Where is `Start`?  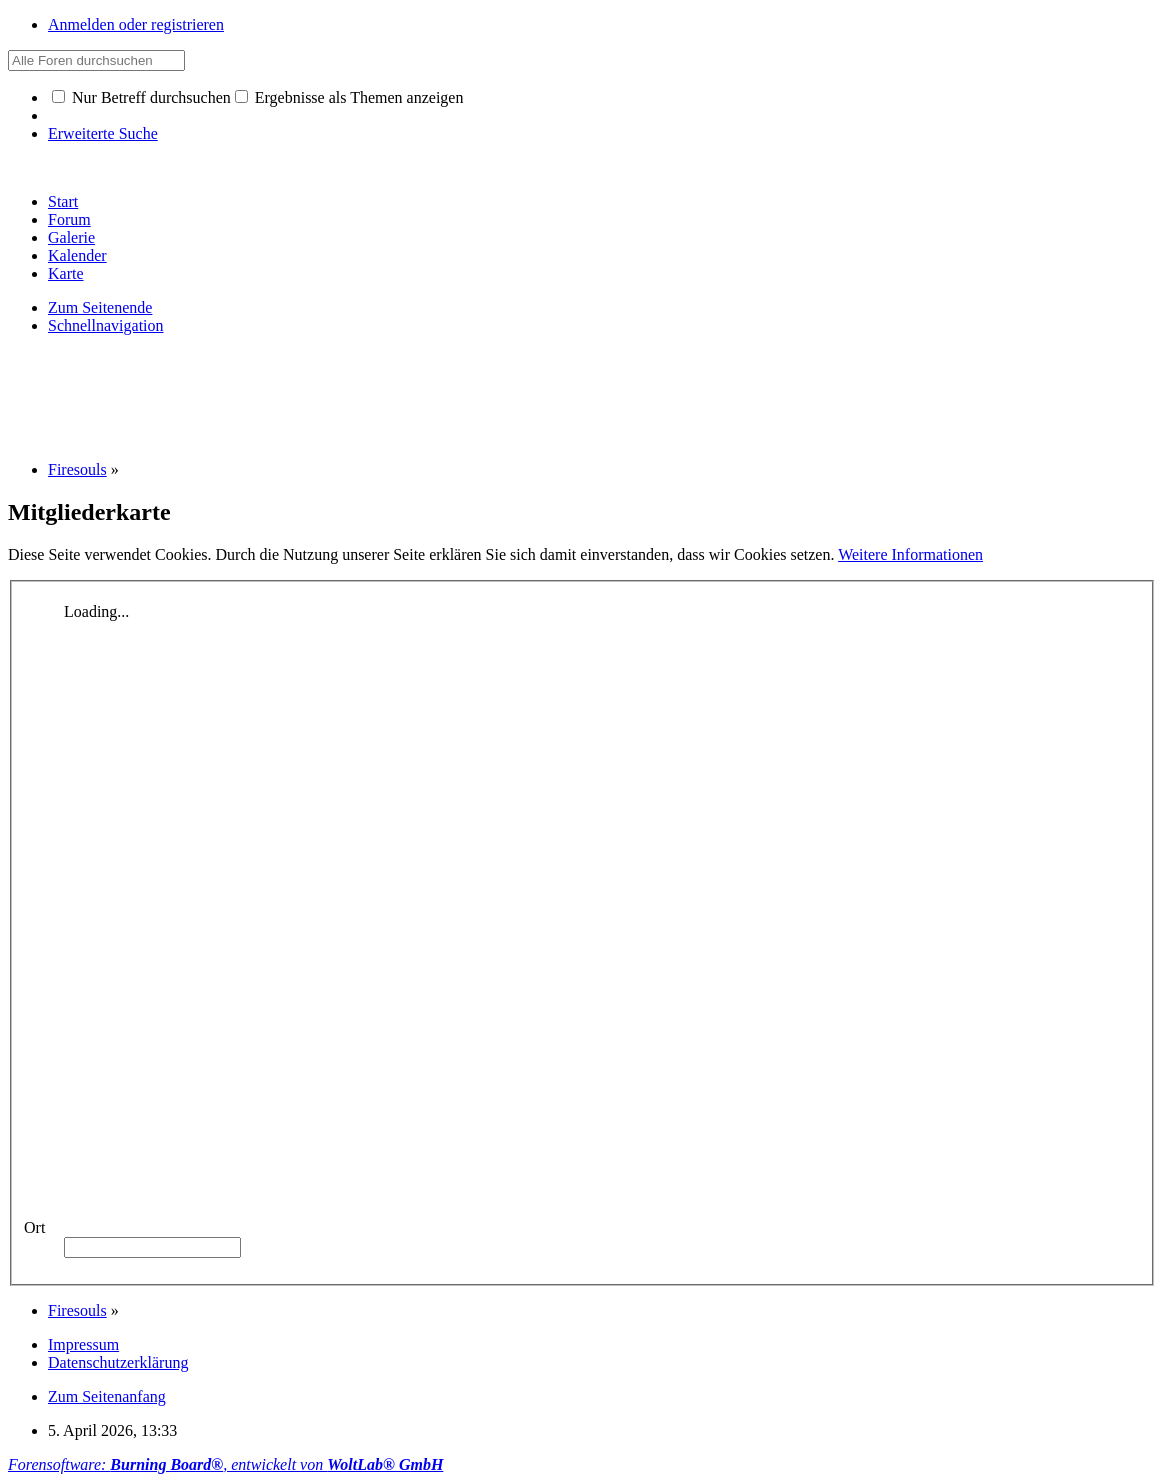 Start is located at coordinates (63, 201).